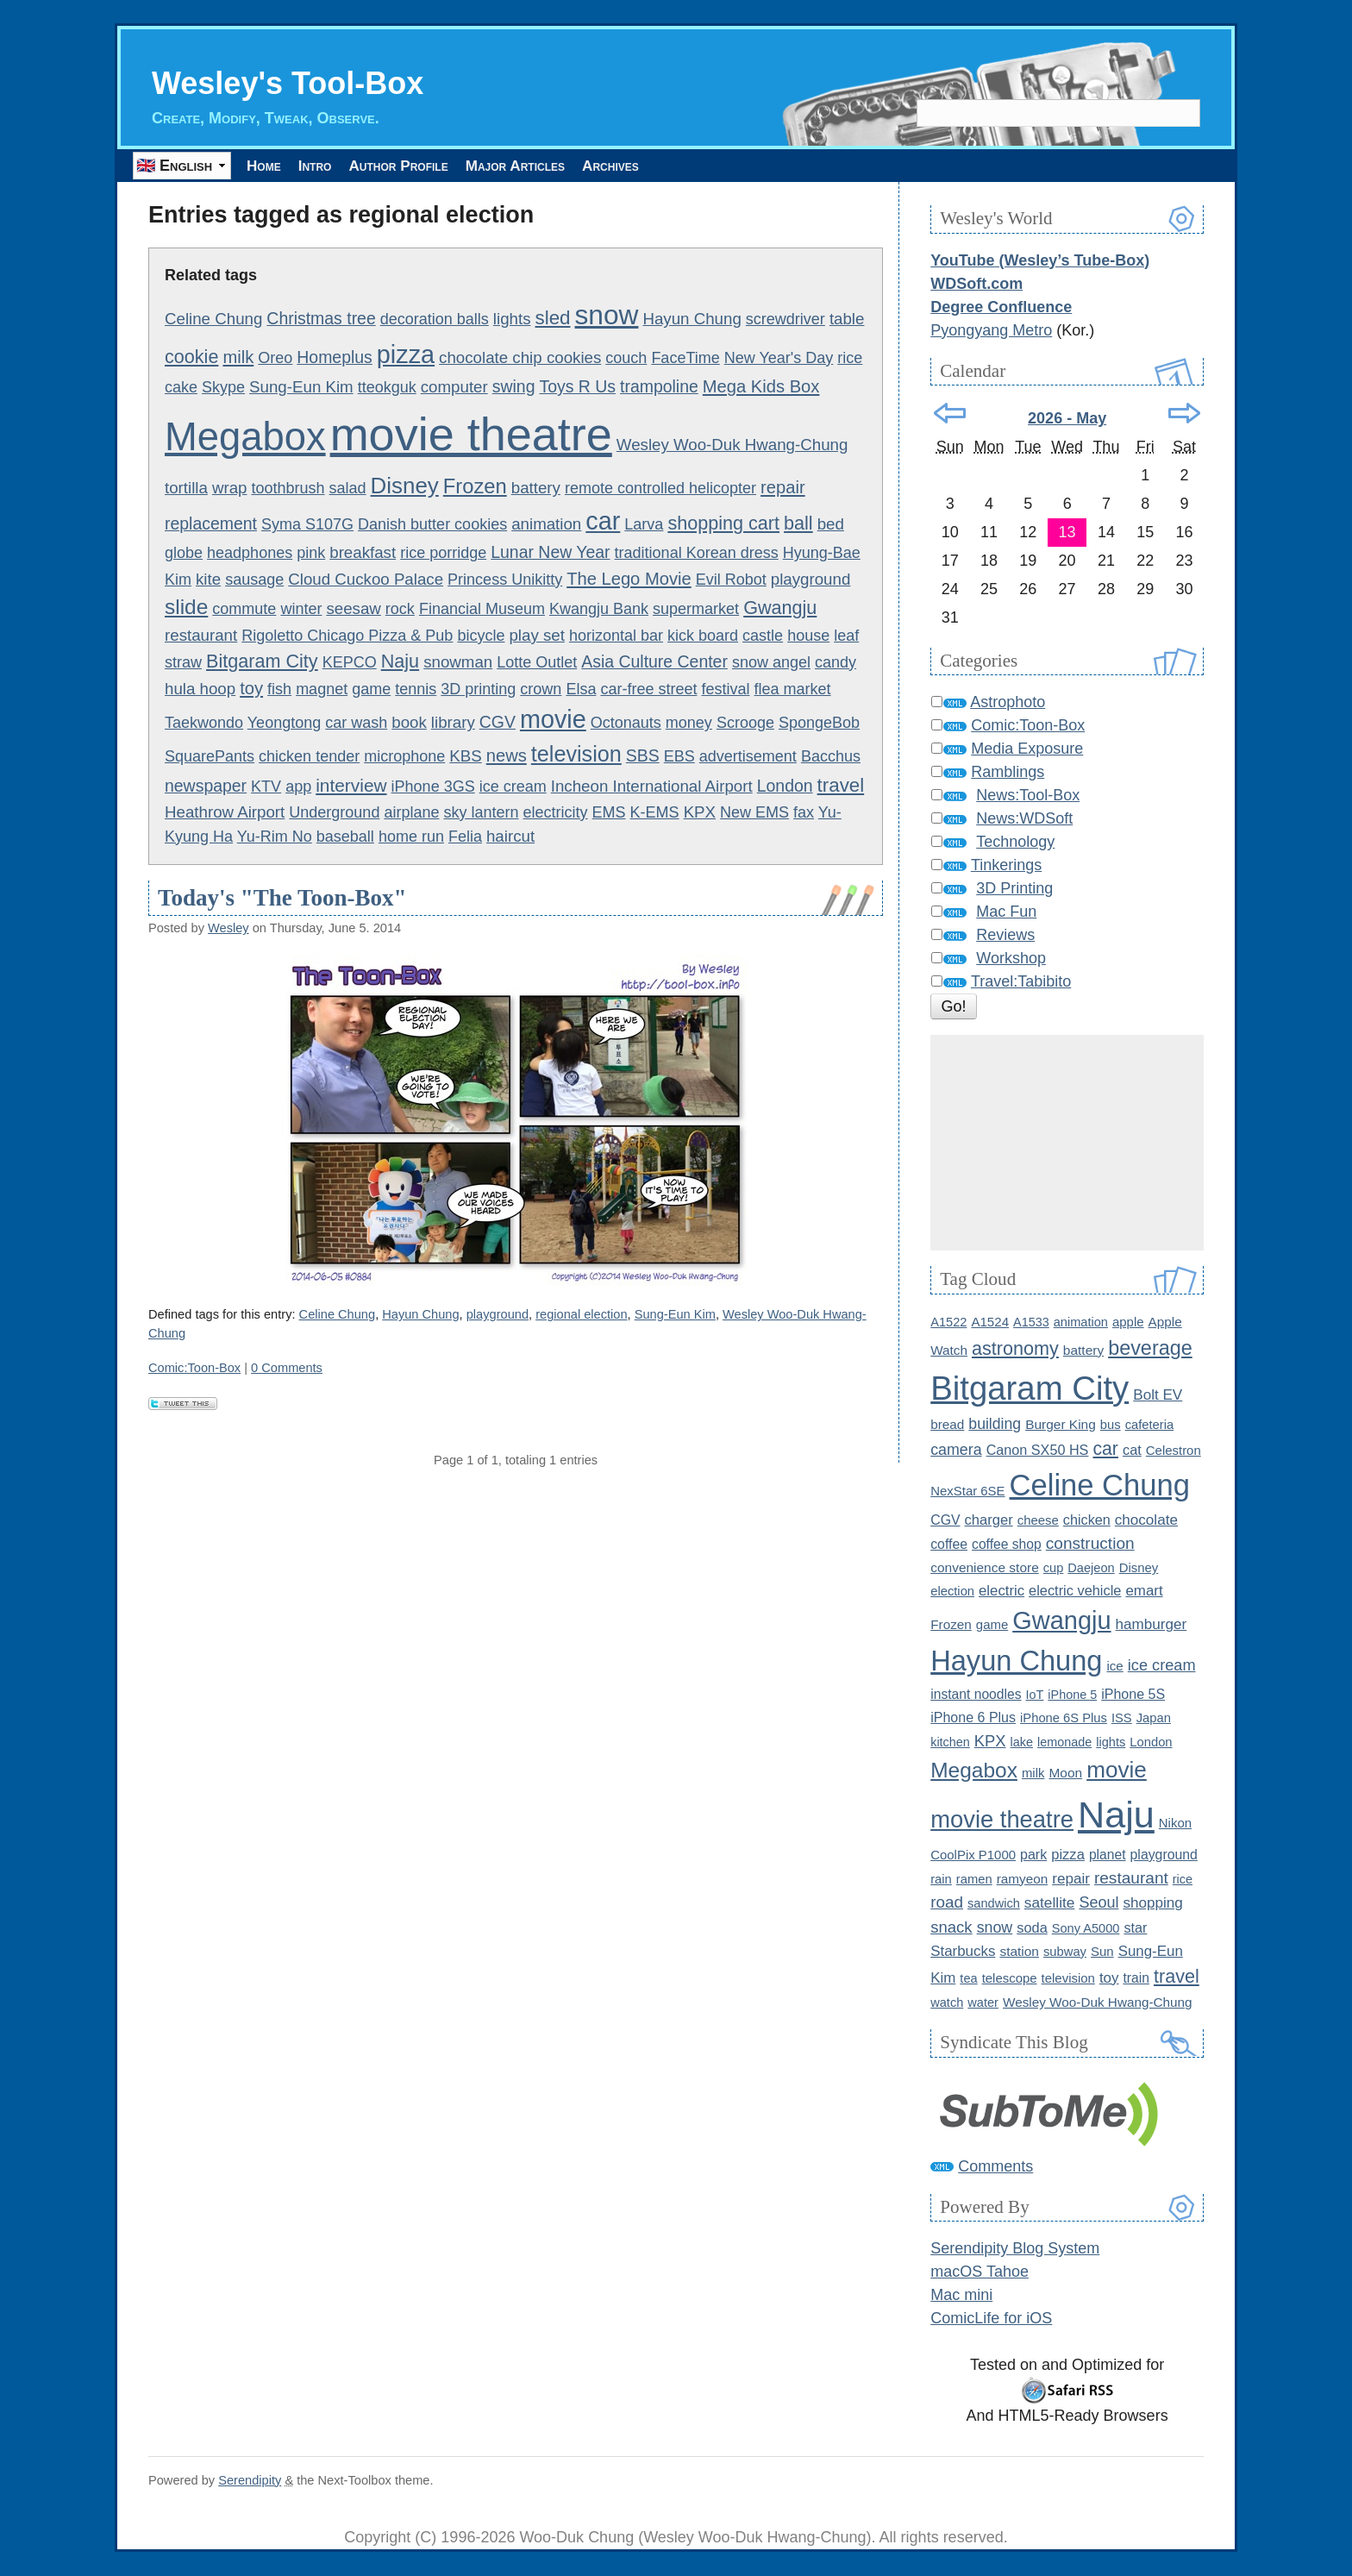 Image resolution: width=1352 pixels, height=2576 pixels. I want to click on iPhone 6 Plus, so click(973, 1717).